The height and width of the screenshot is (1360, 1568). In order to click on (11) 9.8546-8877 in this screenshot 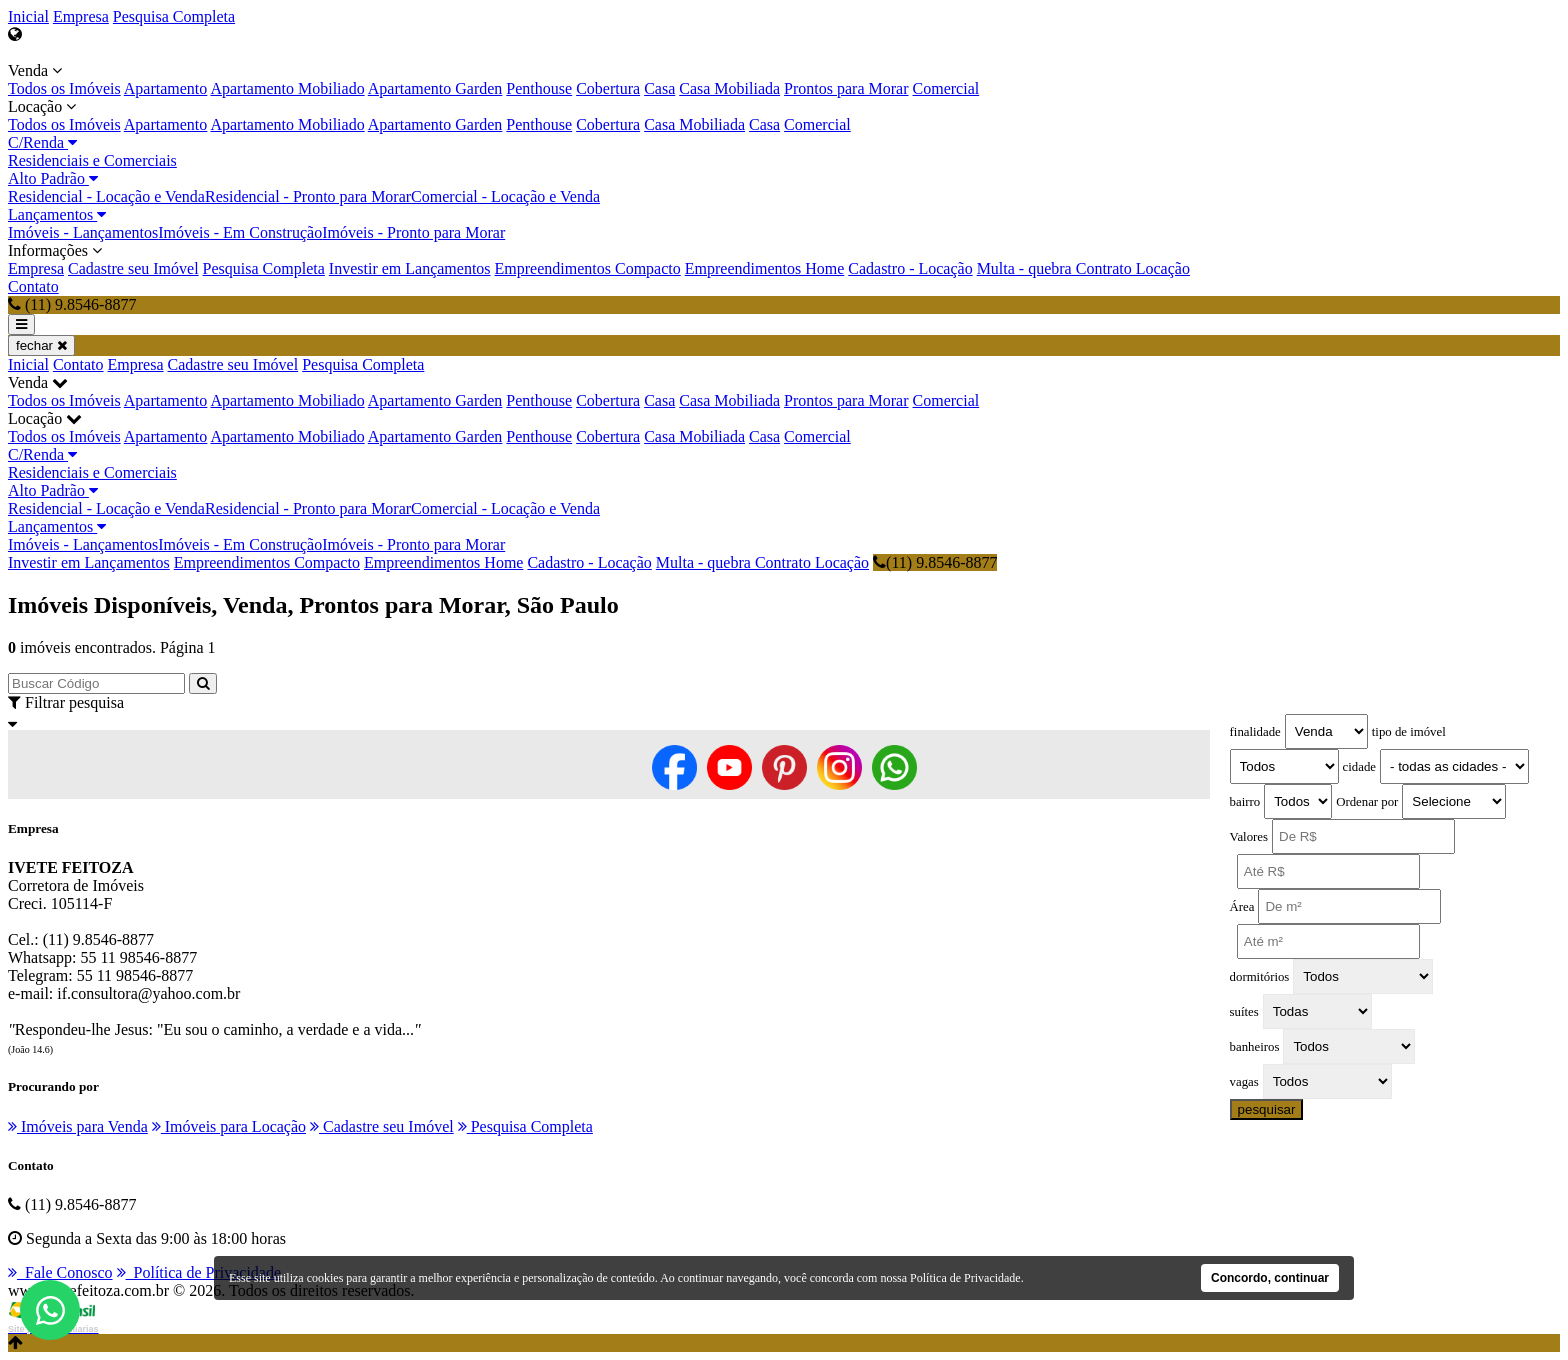, I will do `click(935, 562)`.